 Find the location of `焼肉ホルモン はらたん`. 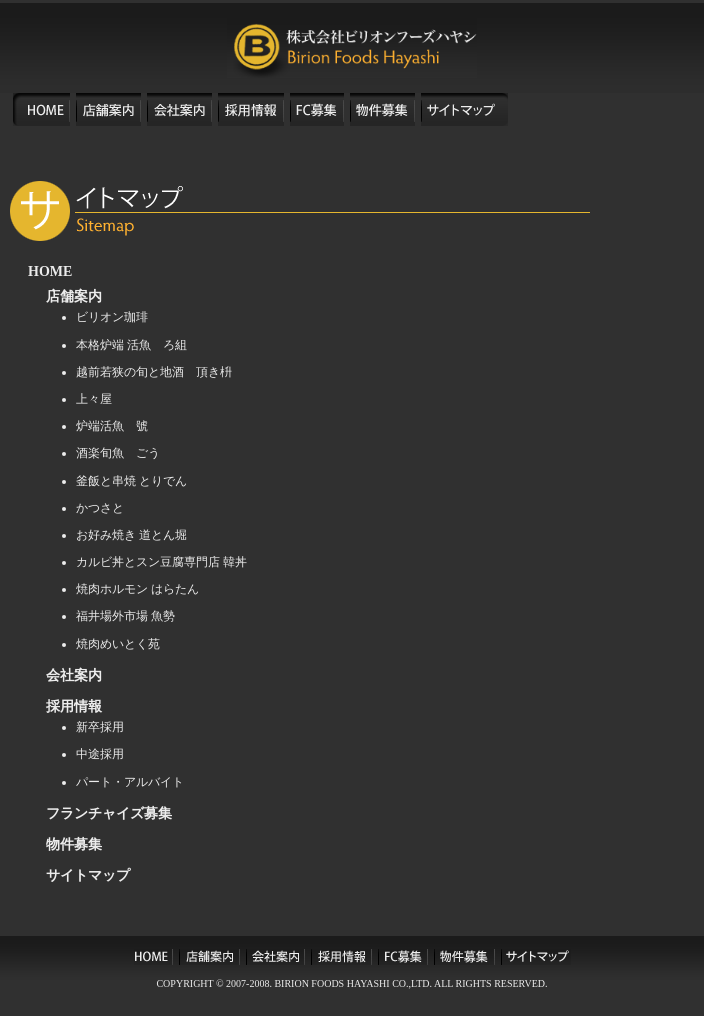

焼肉ホルモン はらたん is located at coordinates (137, 589).